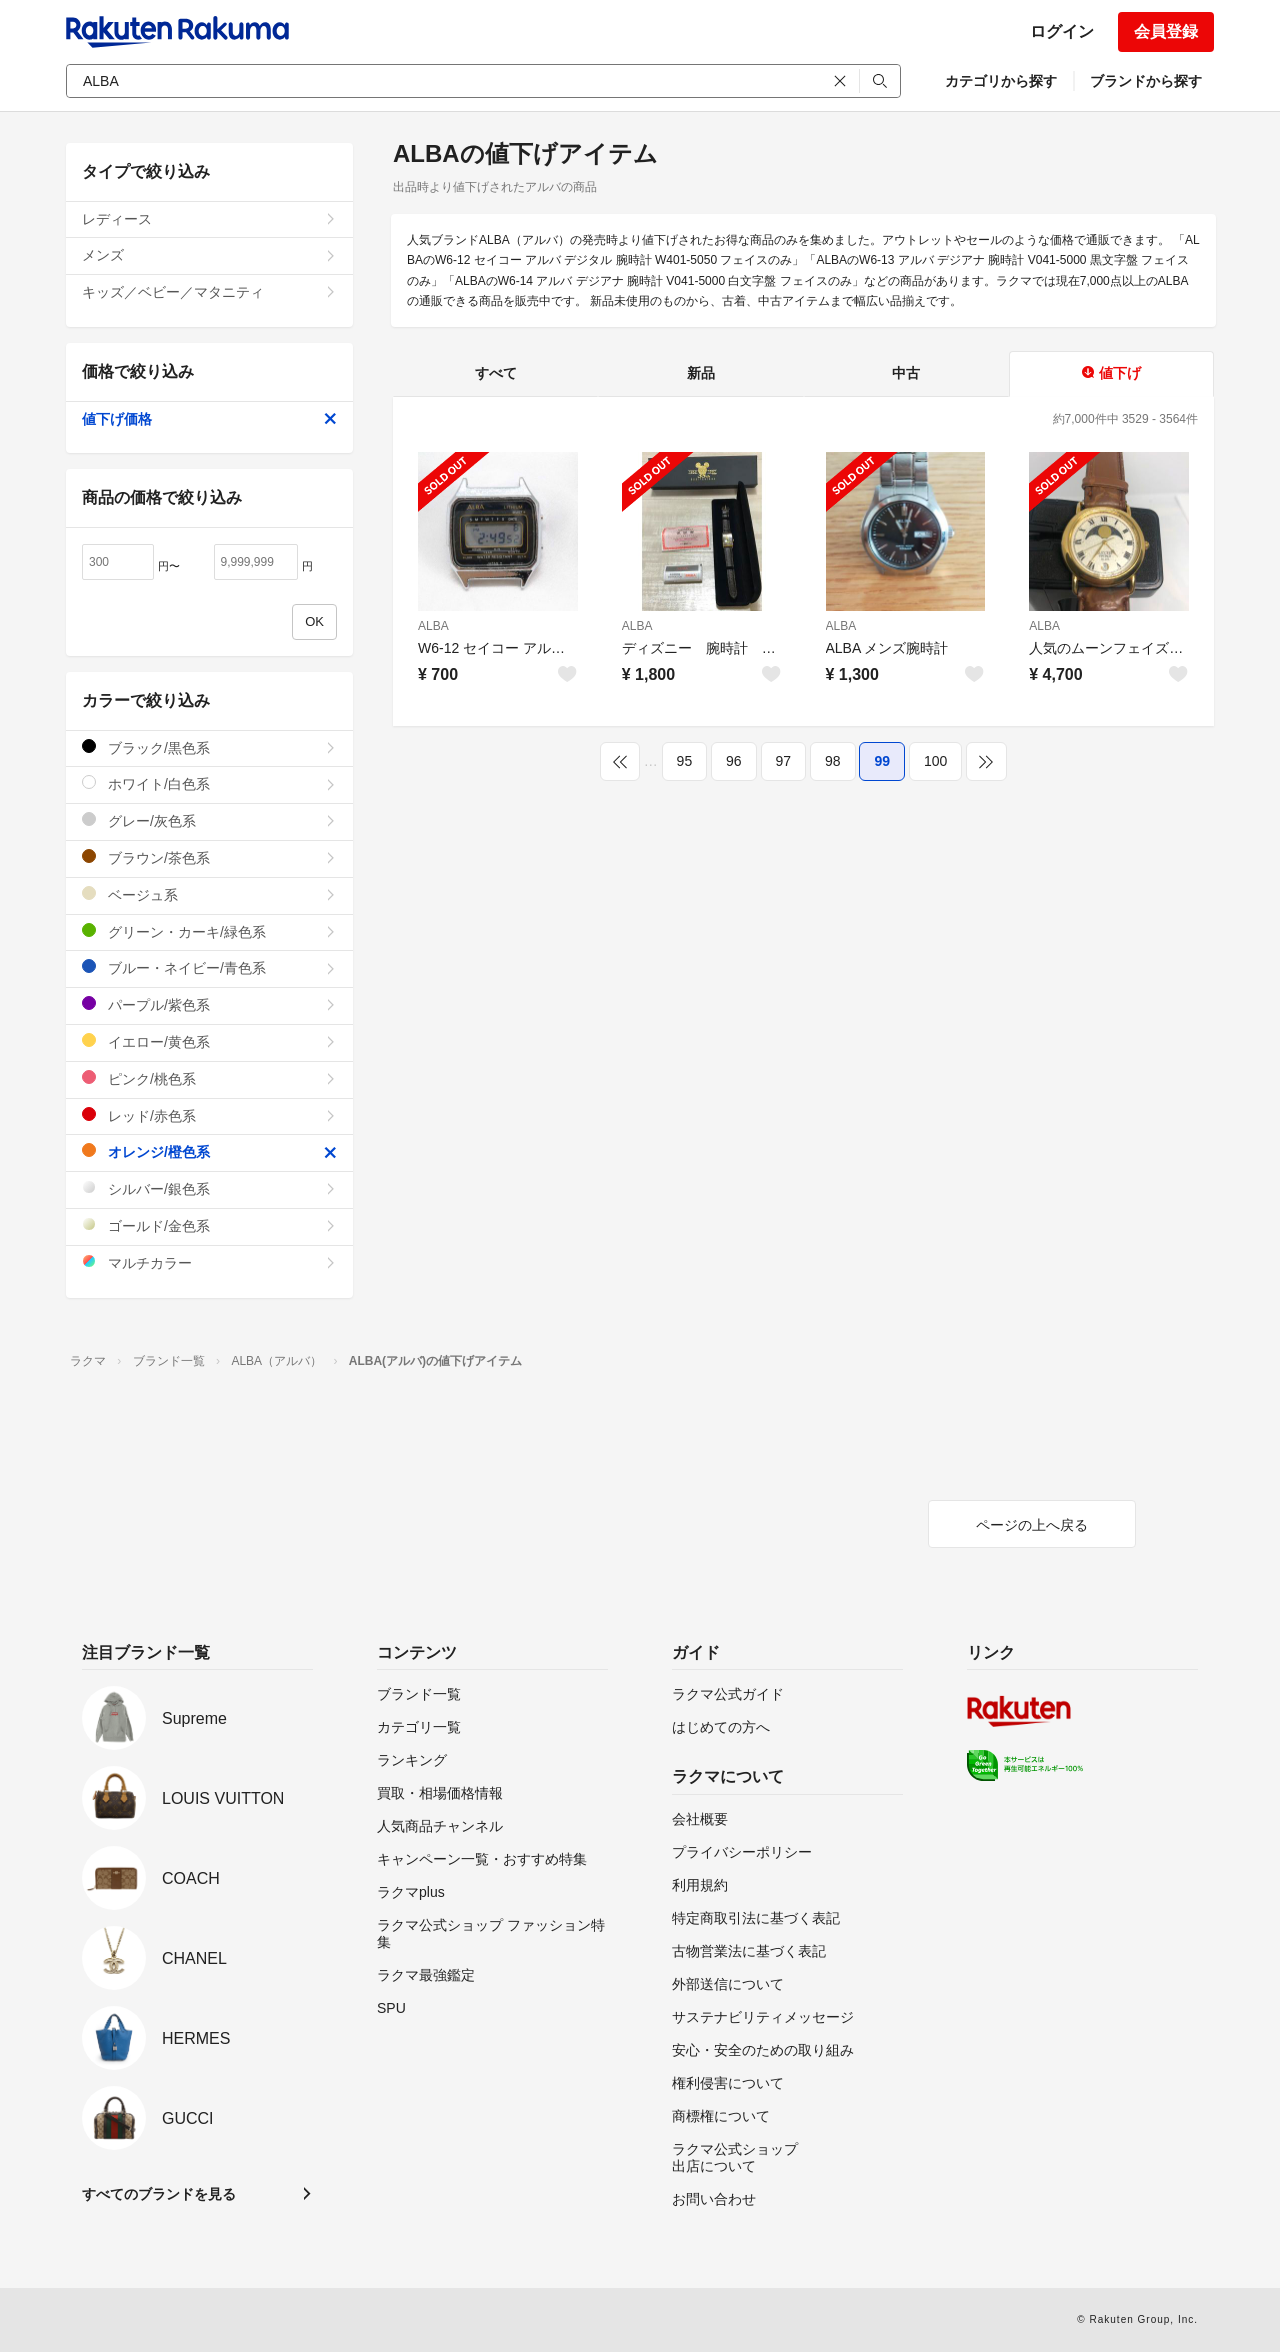  Describe the element at coordinates (209, 1262) in the screenshot. I see `マルチカラー` at that location.